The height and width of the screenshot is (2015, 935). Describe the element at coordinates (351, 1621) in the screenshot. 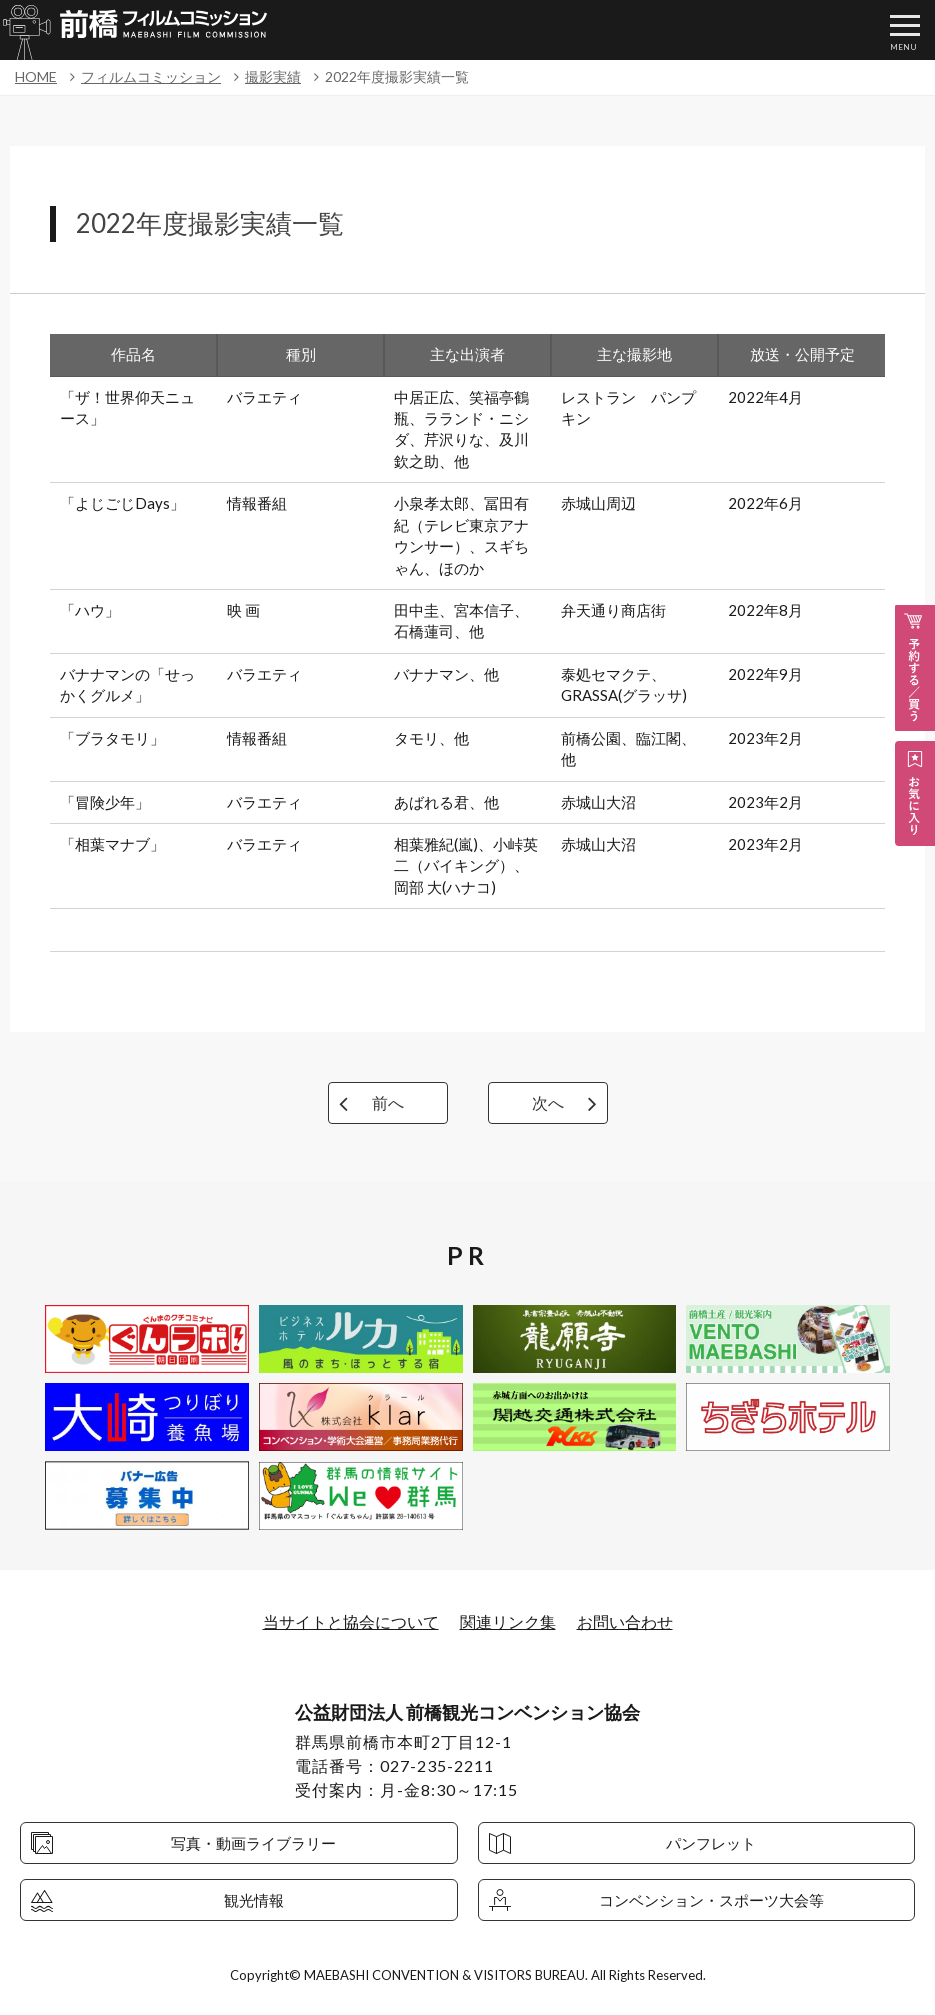

I see `当サイトと協会について` at that location.